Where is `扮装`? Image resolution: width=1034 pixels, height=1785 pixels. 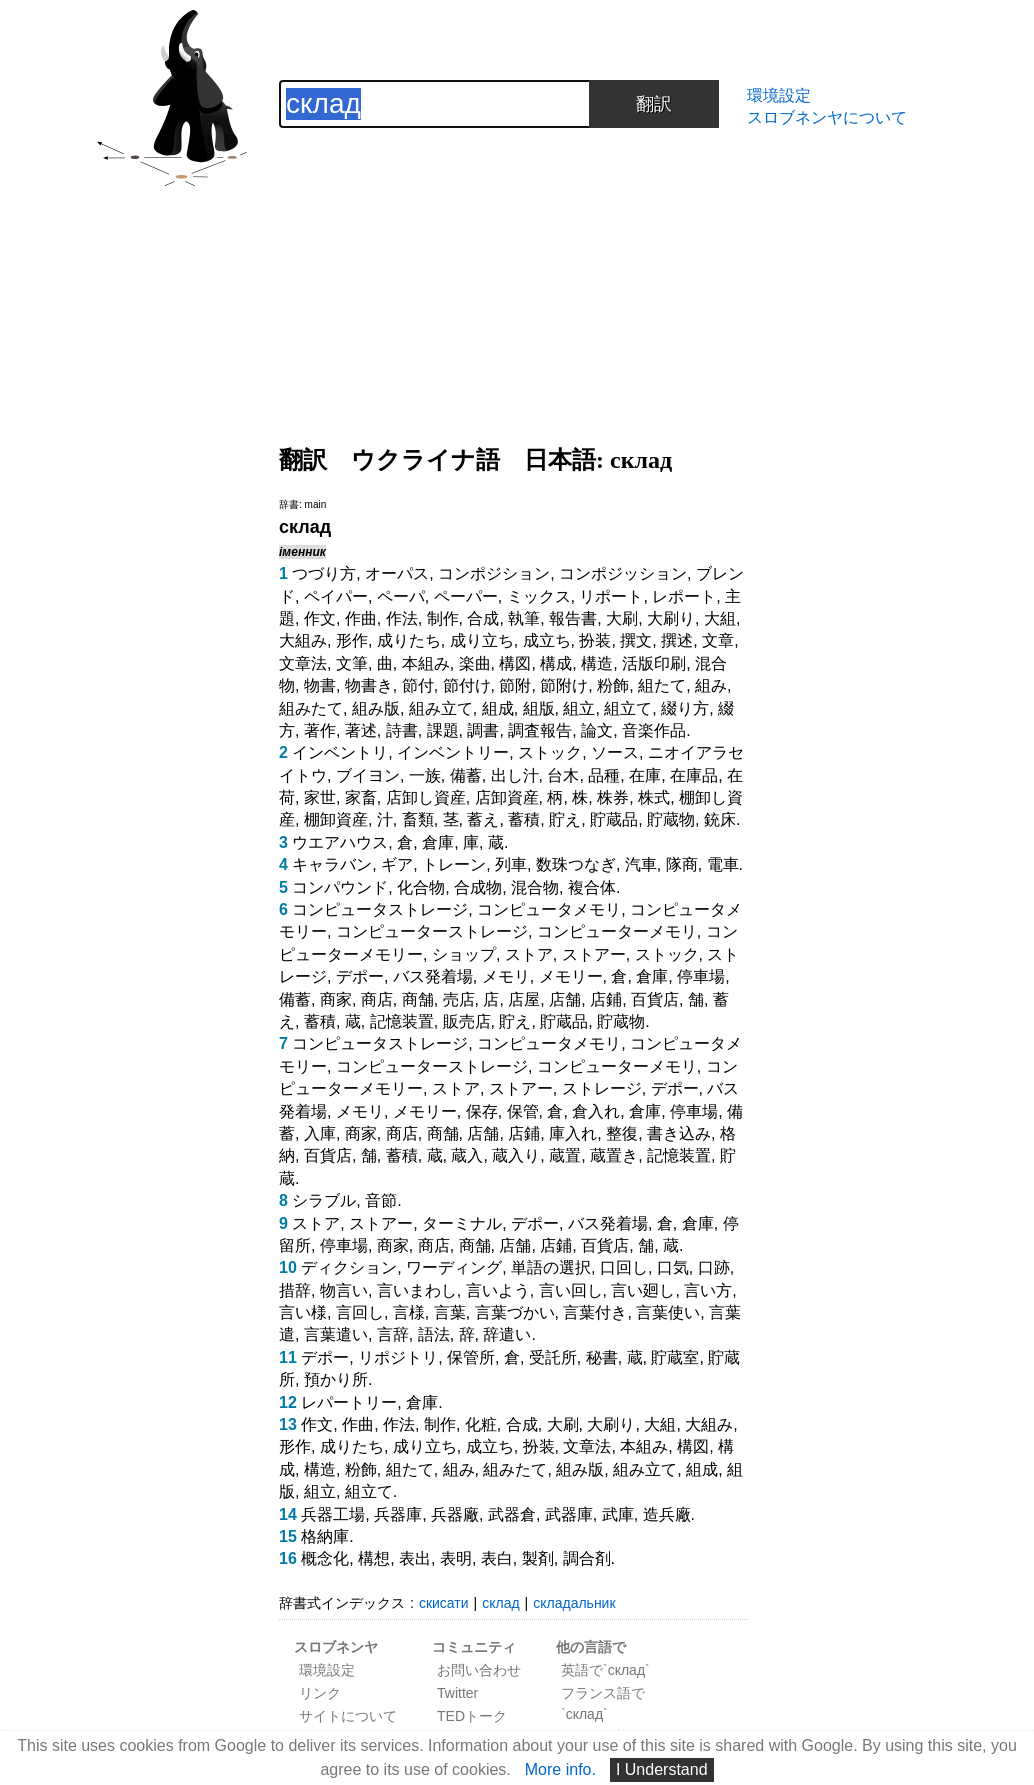 扮装 is located at coordinates (595, 640).